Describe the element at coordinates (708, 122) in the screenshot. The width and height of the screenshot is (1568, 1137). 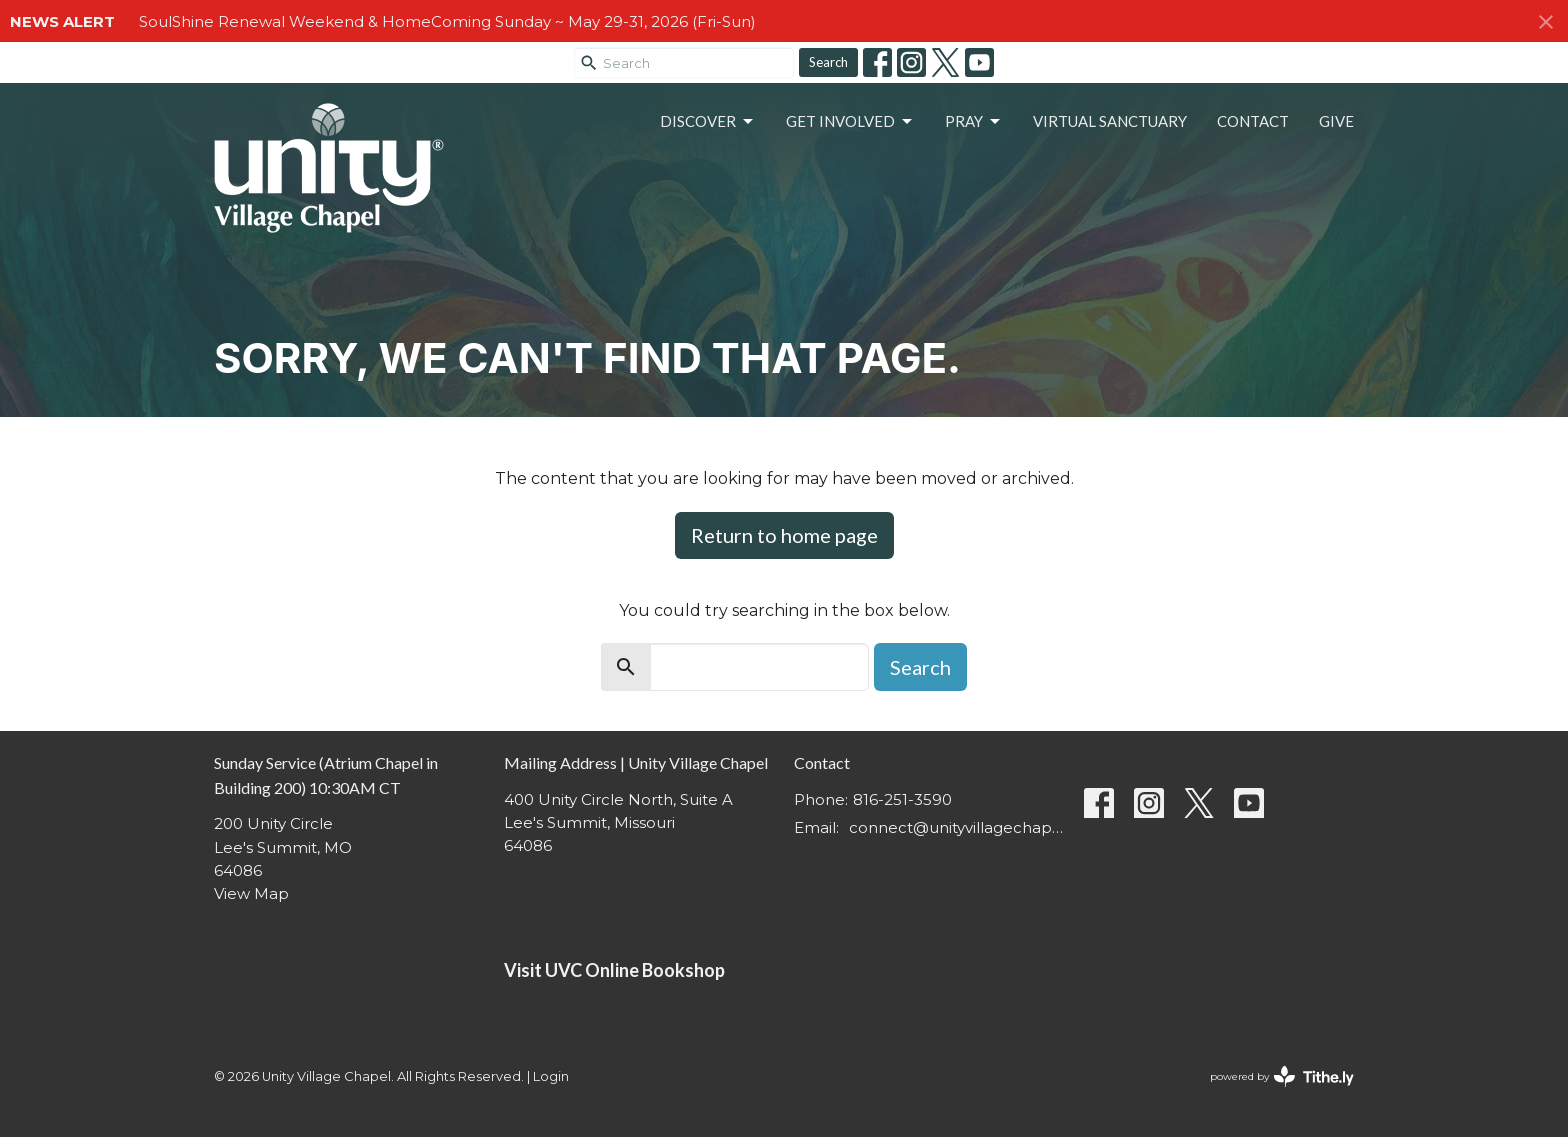
I see `Discover` at that location.